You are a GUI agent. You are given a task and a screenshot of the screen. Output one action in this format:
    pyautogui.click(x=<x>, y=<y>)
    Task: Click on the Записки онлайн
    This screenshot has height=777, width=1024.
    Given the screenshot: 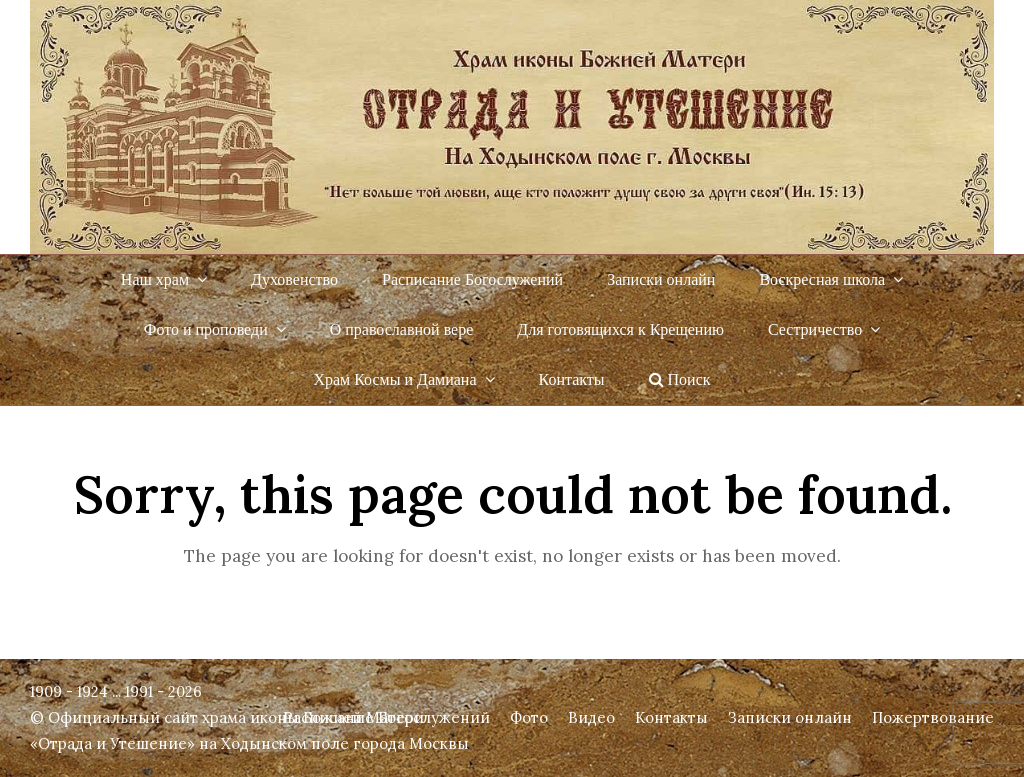 What is the action you would take?
    pyautogui.click(x=790, y=717)
    